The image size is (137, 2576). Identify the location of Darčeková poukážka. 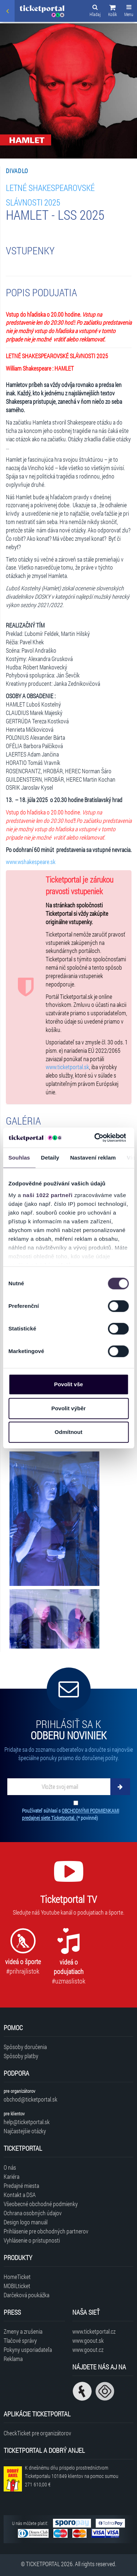
(26, 2295).